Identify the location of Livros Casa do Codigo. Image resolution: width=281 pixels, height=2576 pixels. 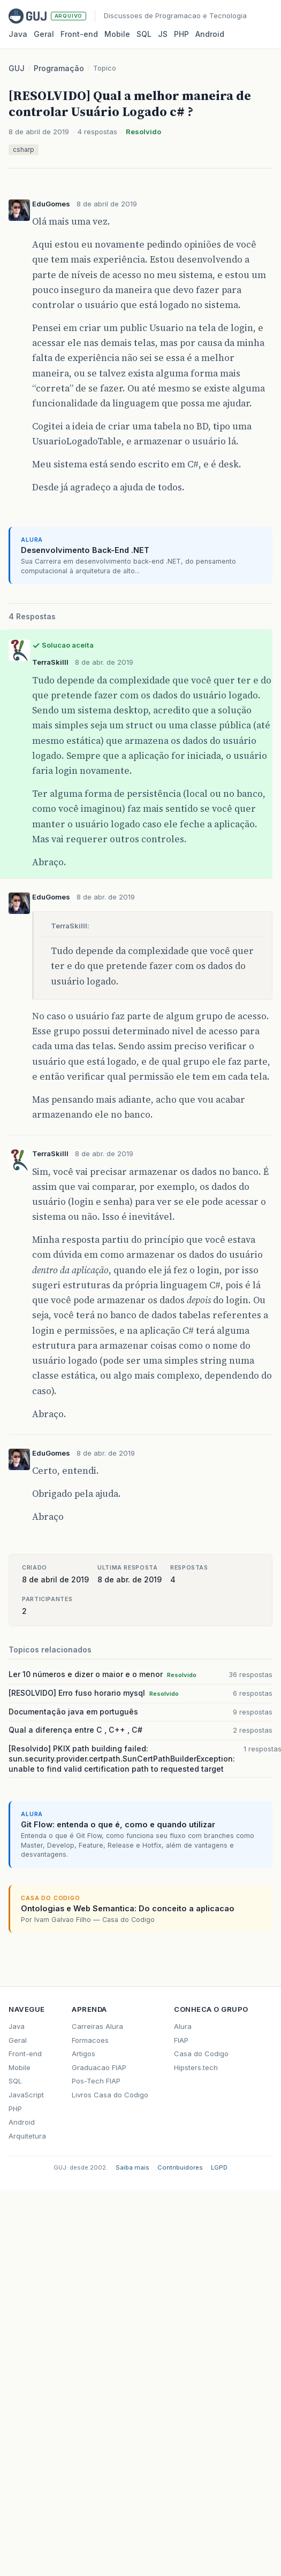
(110, 2094).